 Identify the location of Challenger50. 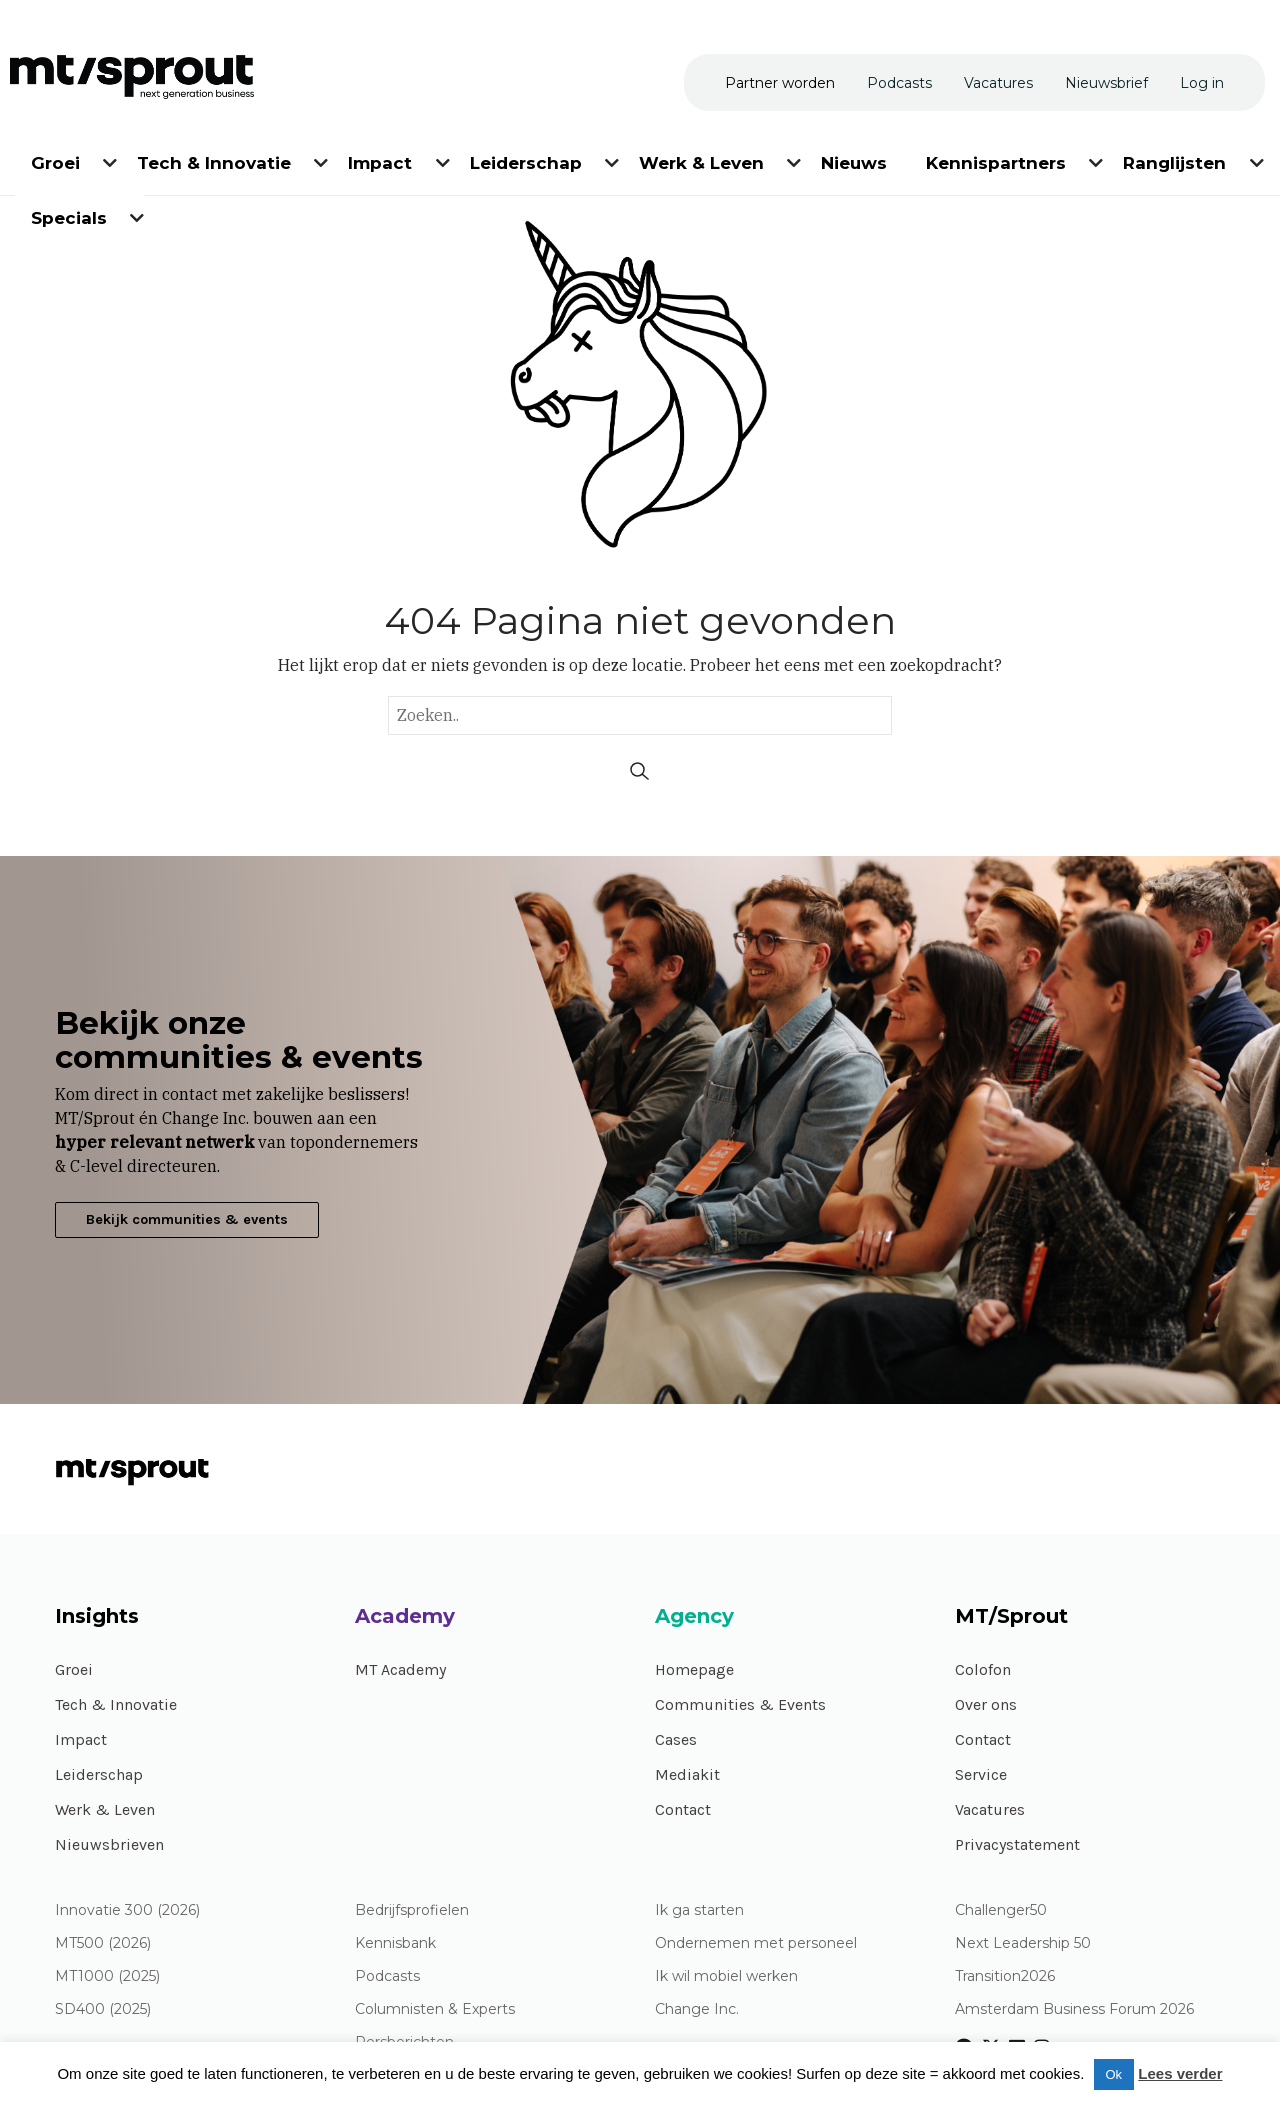
(1001, 1910).